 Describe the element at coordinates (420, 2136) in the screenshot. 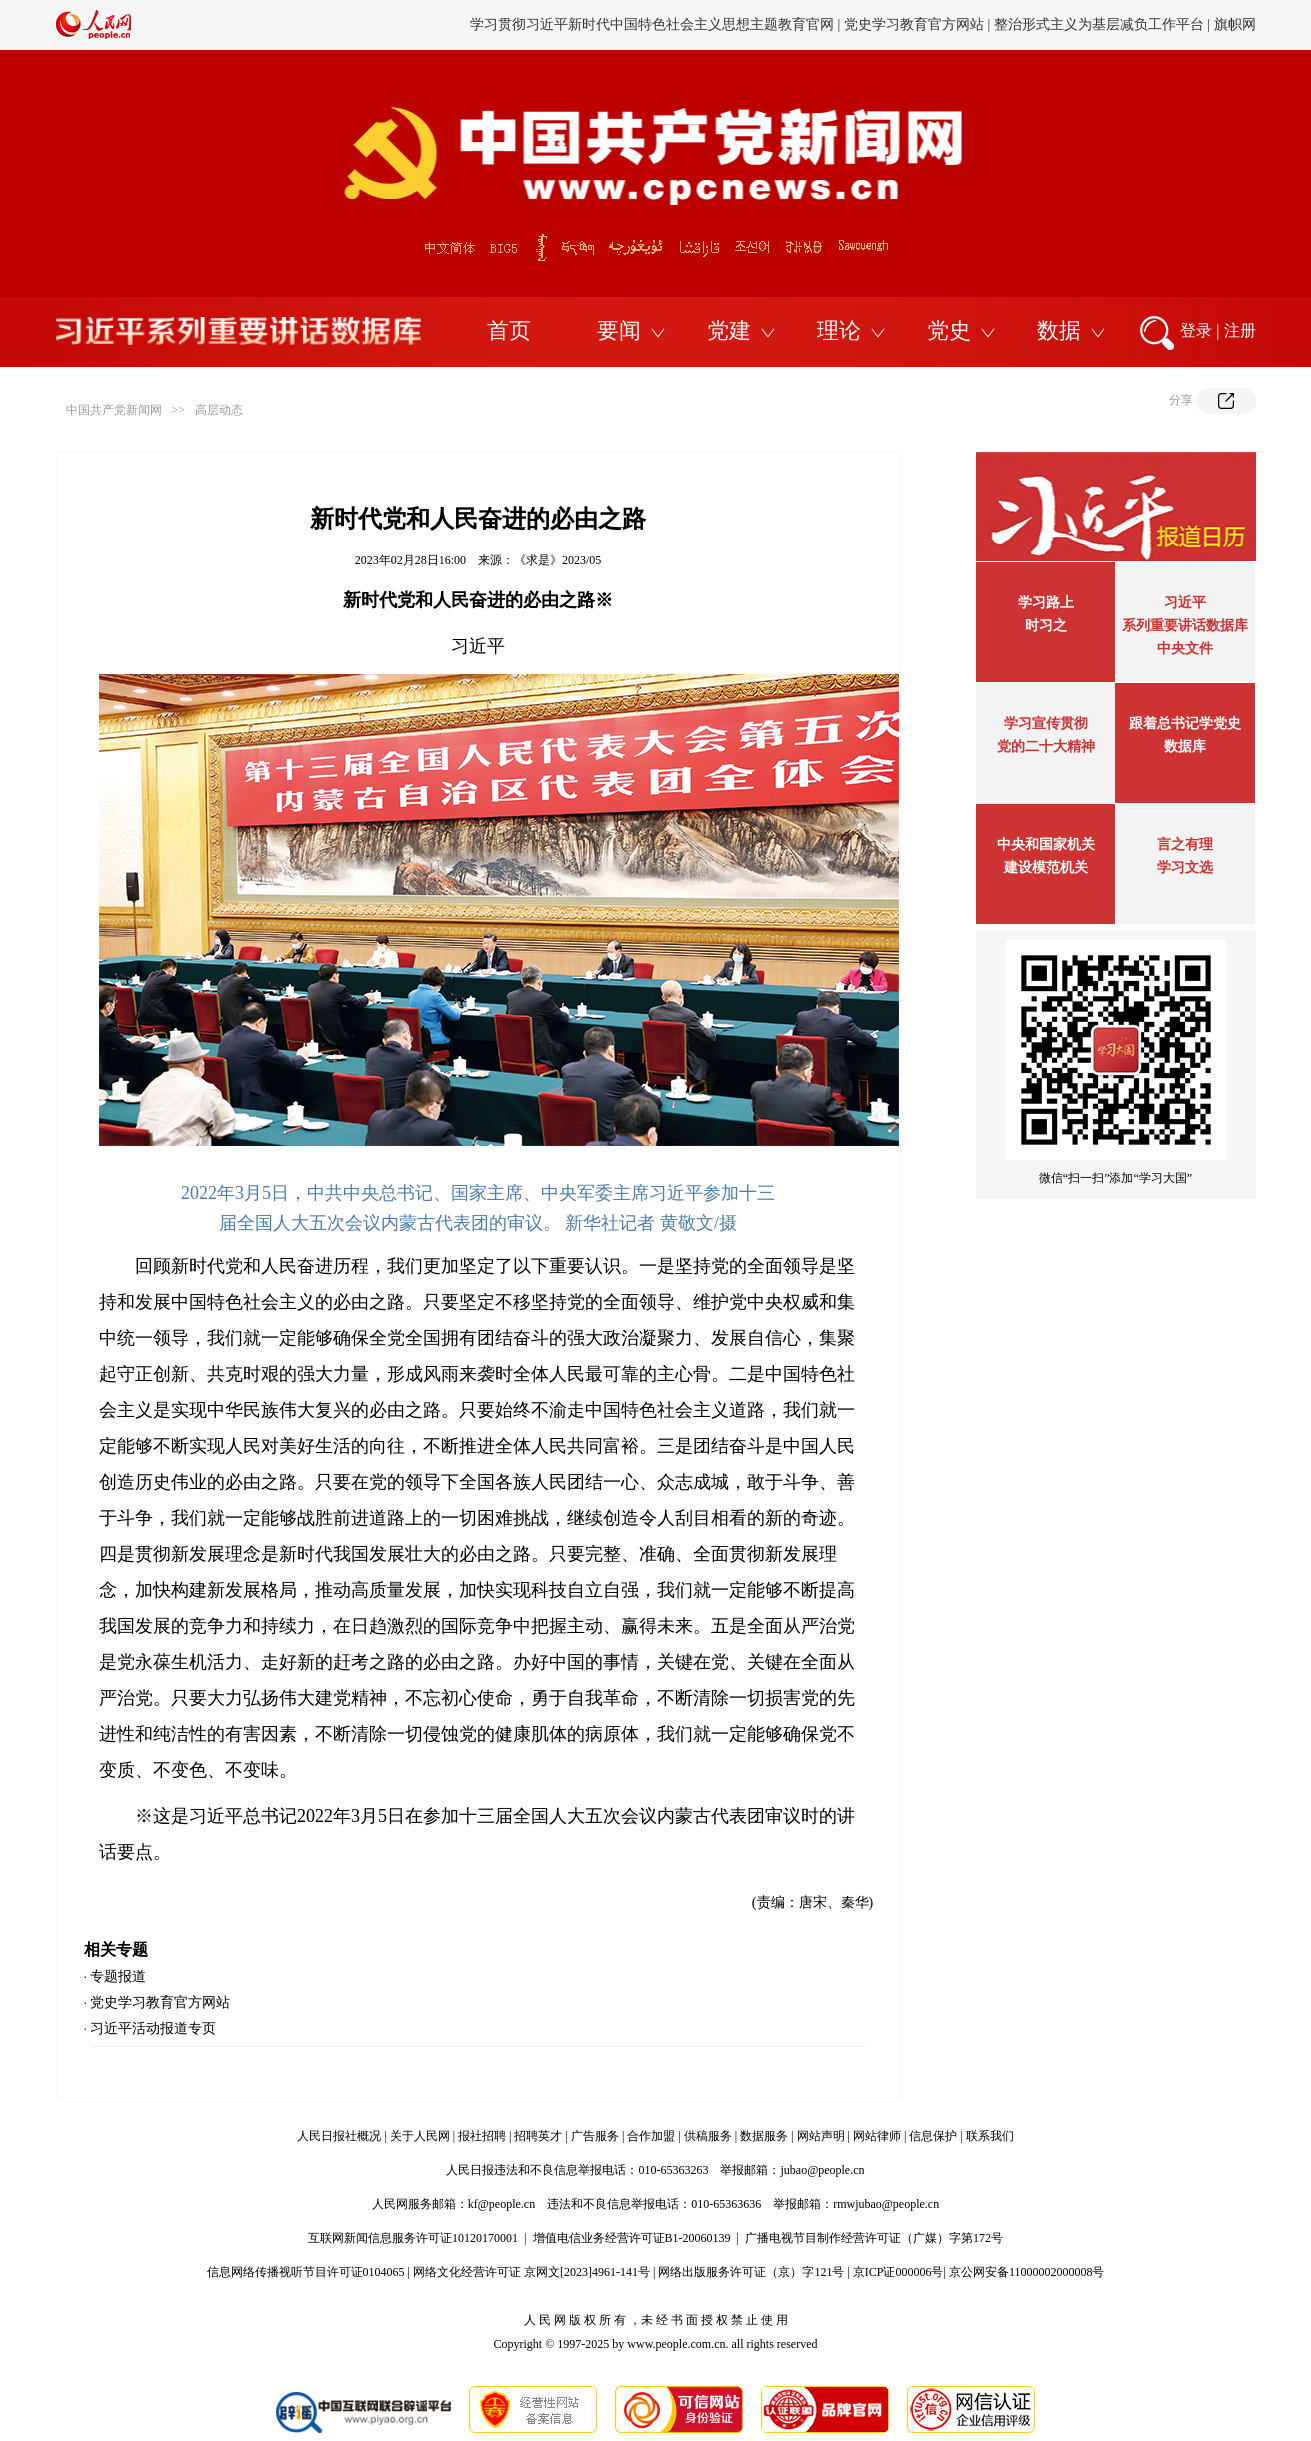

I see `关于人民网` at that location.